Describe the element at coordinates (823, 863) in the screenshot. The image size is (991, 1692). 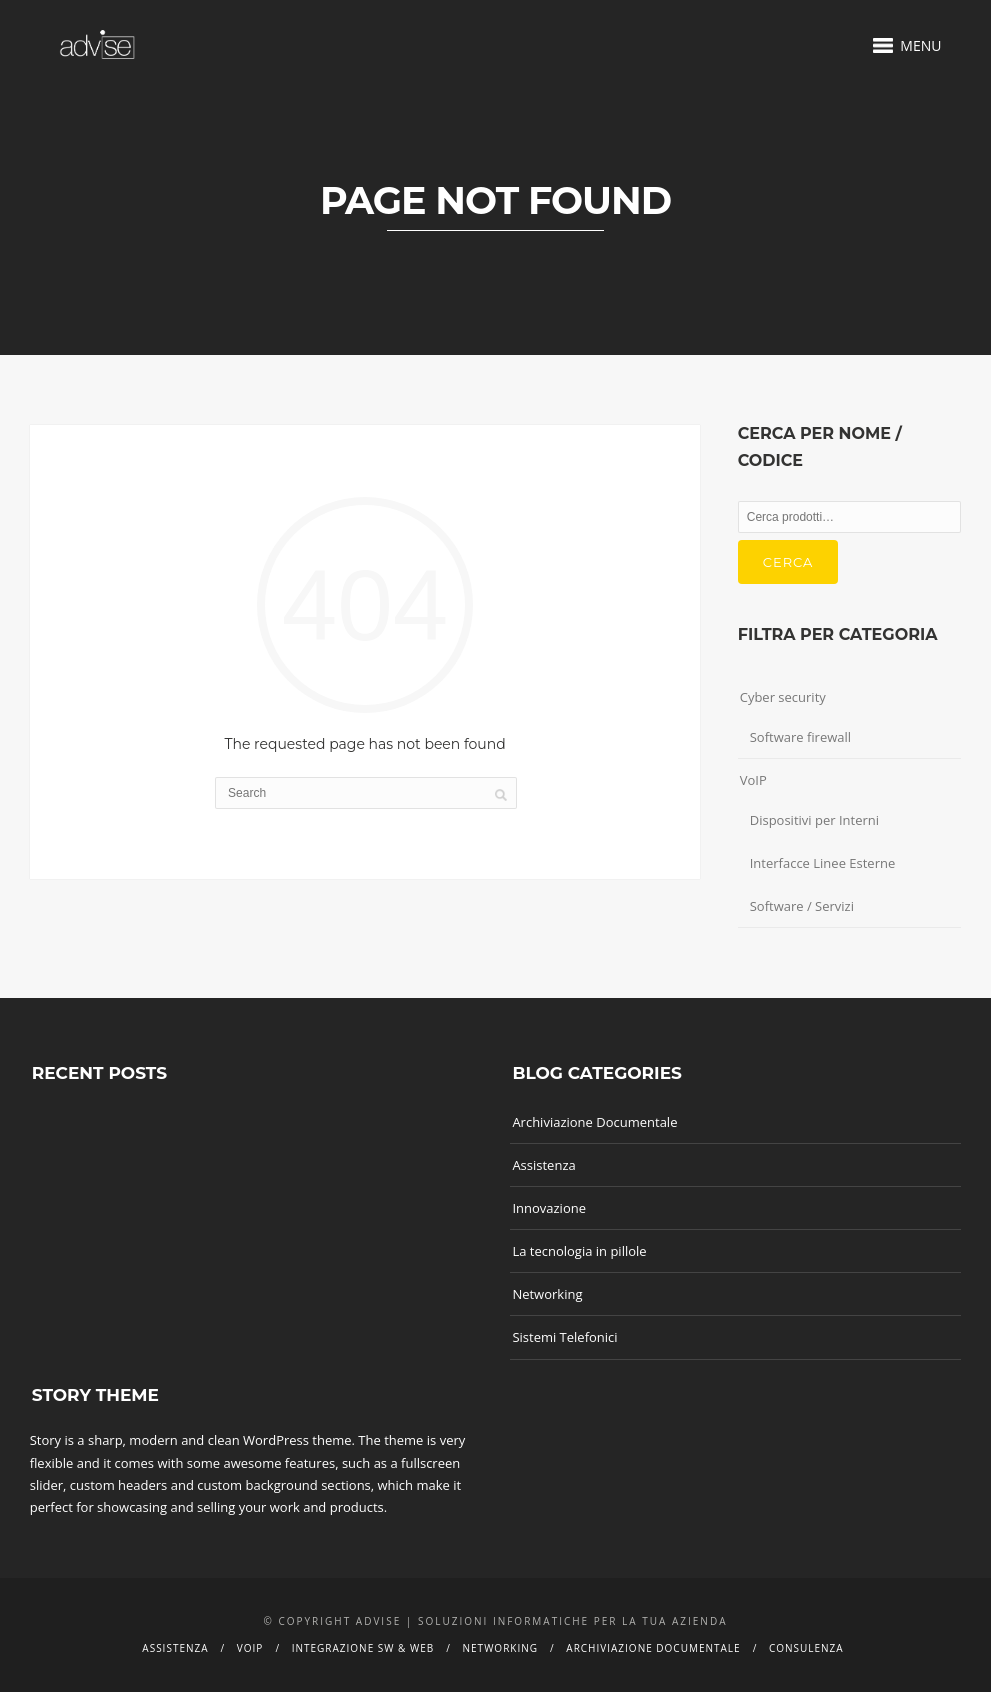
I see `Interfacce Linee Esterne` at that location.